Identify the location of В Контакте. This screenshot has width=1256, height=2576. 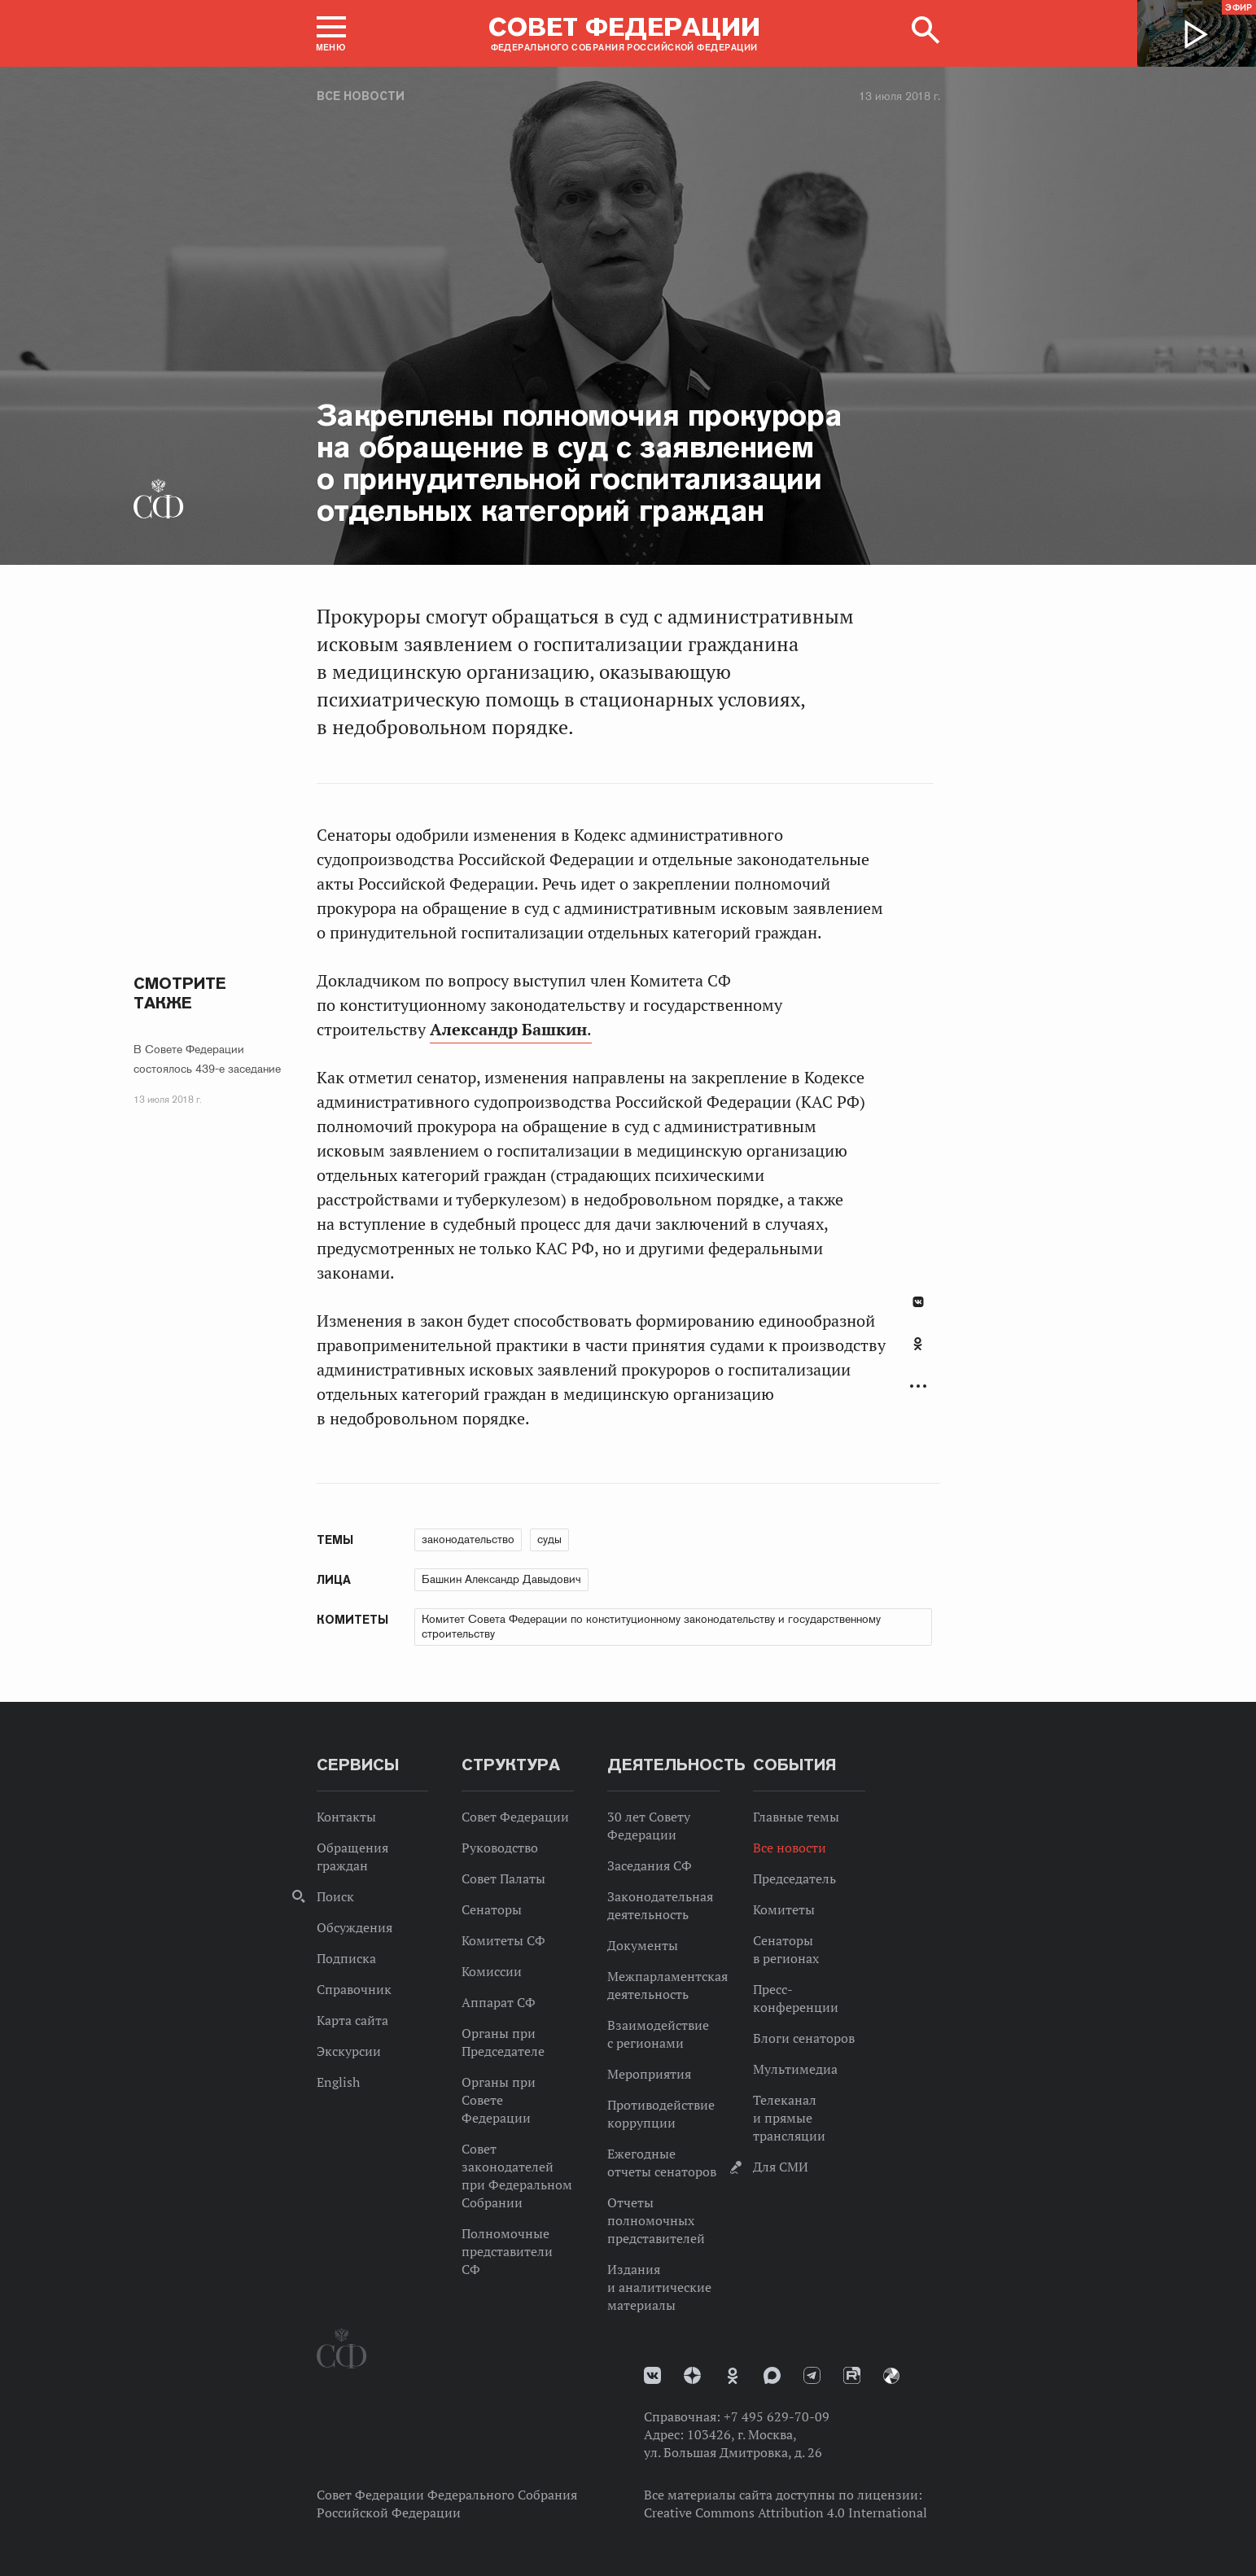
(918, 1302).